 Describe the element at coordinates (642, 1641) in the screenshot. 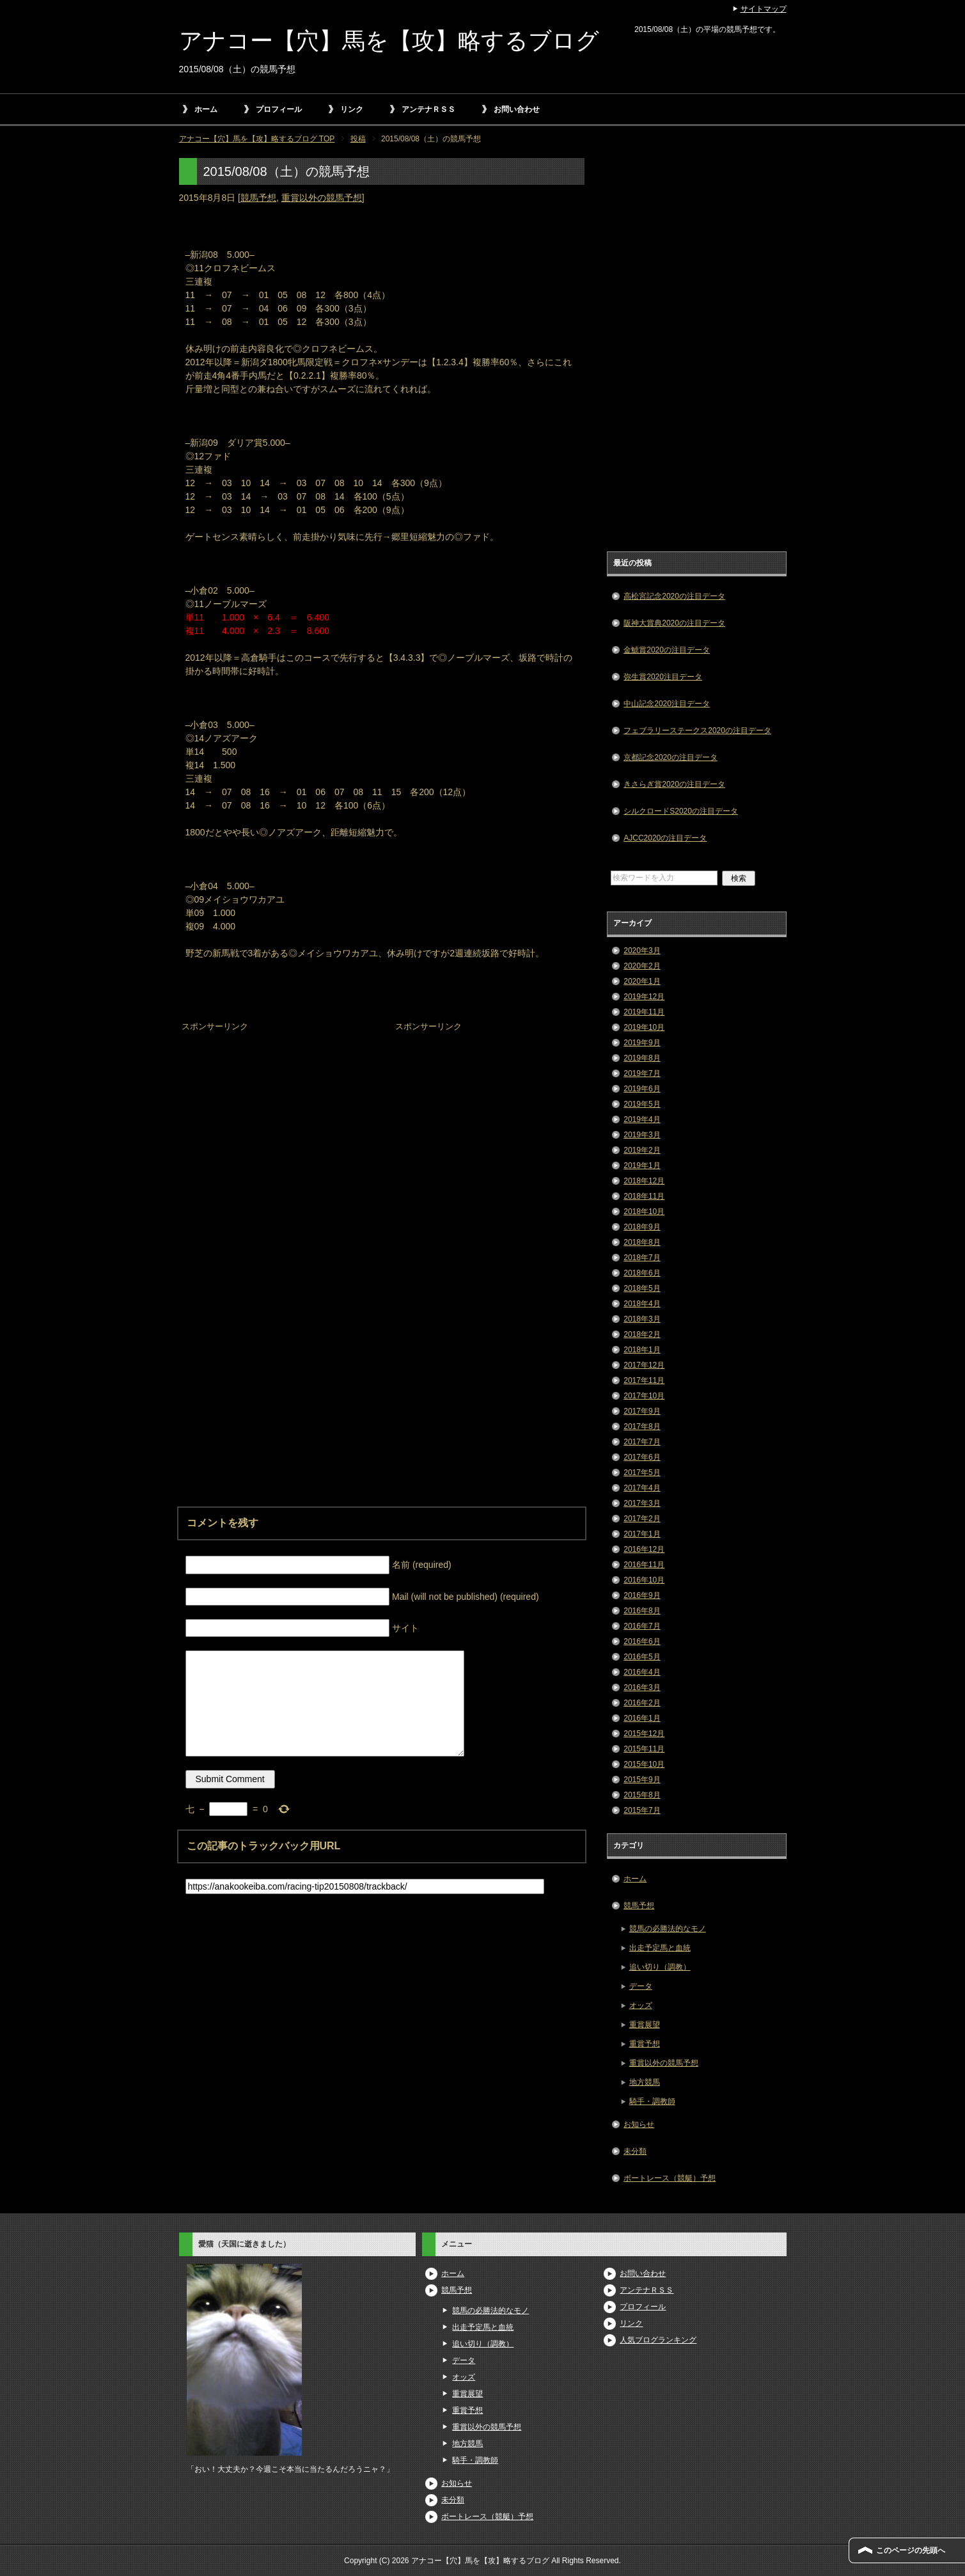

I see `2016年6月` at that location.